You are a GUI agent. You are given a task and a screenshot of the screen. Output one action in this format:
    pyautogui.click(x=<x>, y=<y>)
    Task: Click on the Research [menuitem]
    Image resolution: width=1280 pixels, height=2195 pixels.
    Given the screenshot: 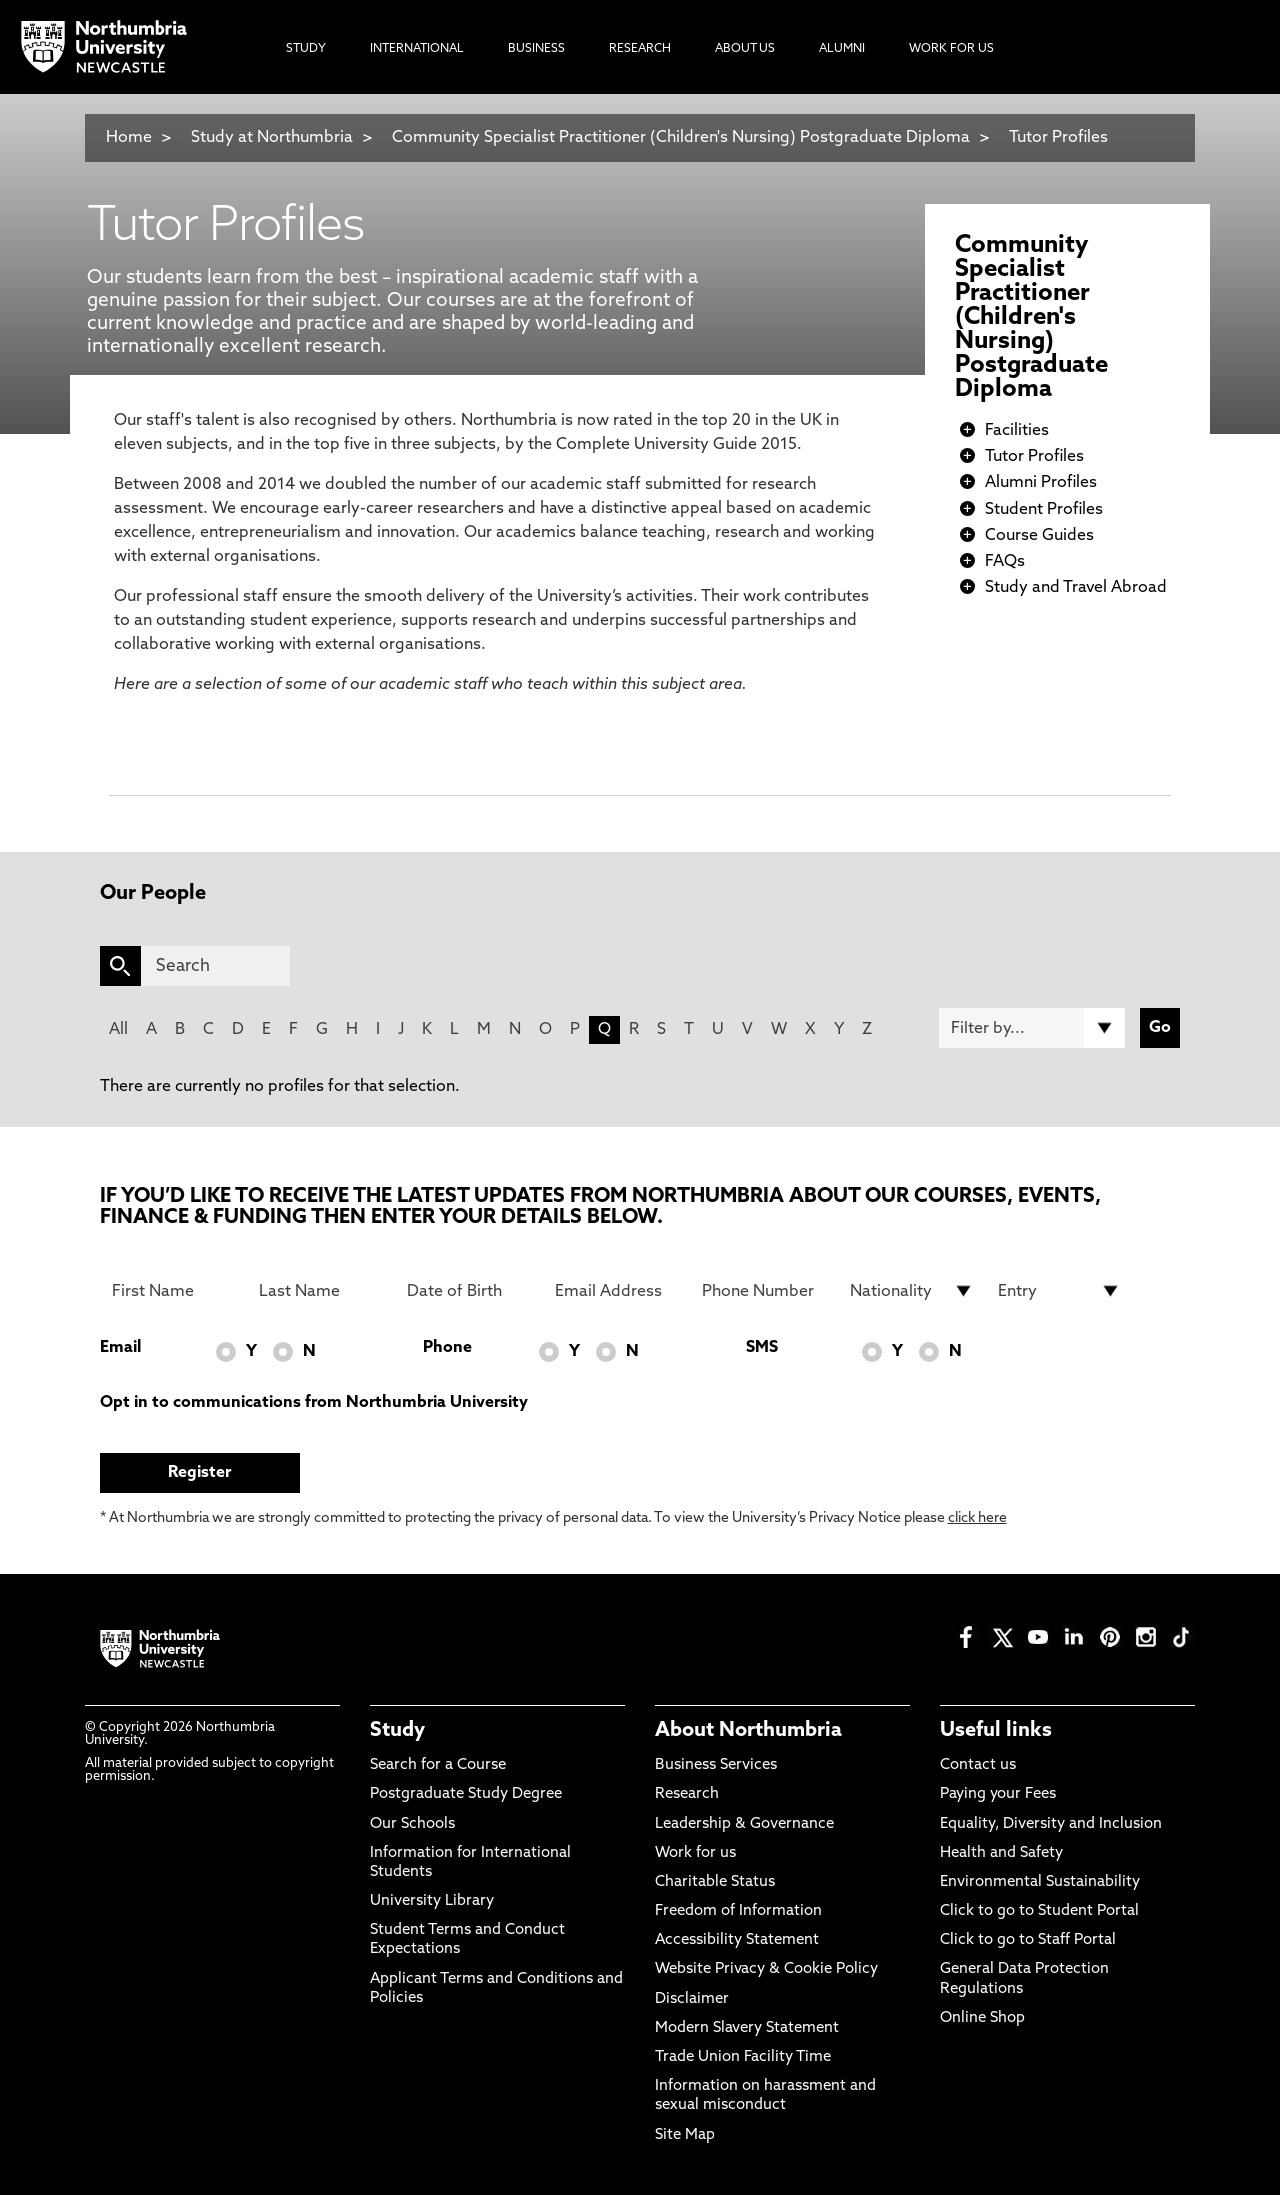 What is the action you would take?
    pyautogui.click(x=640, y=49)
    